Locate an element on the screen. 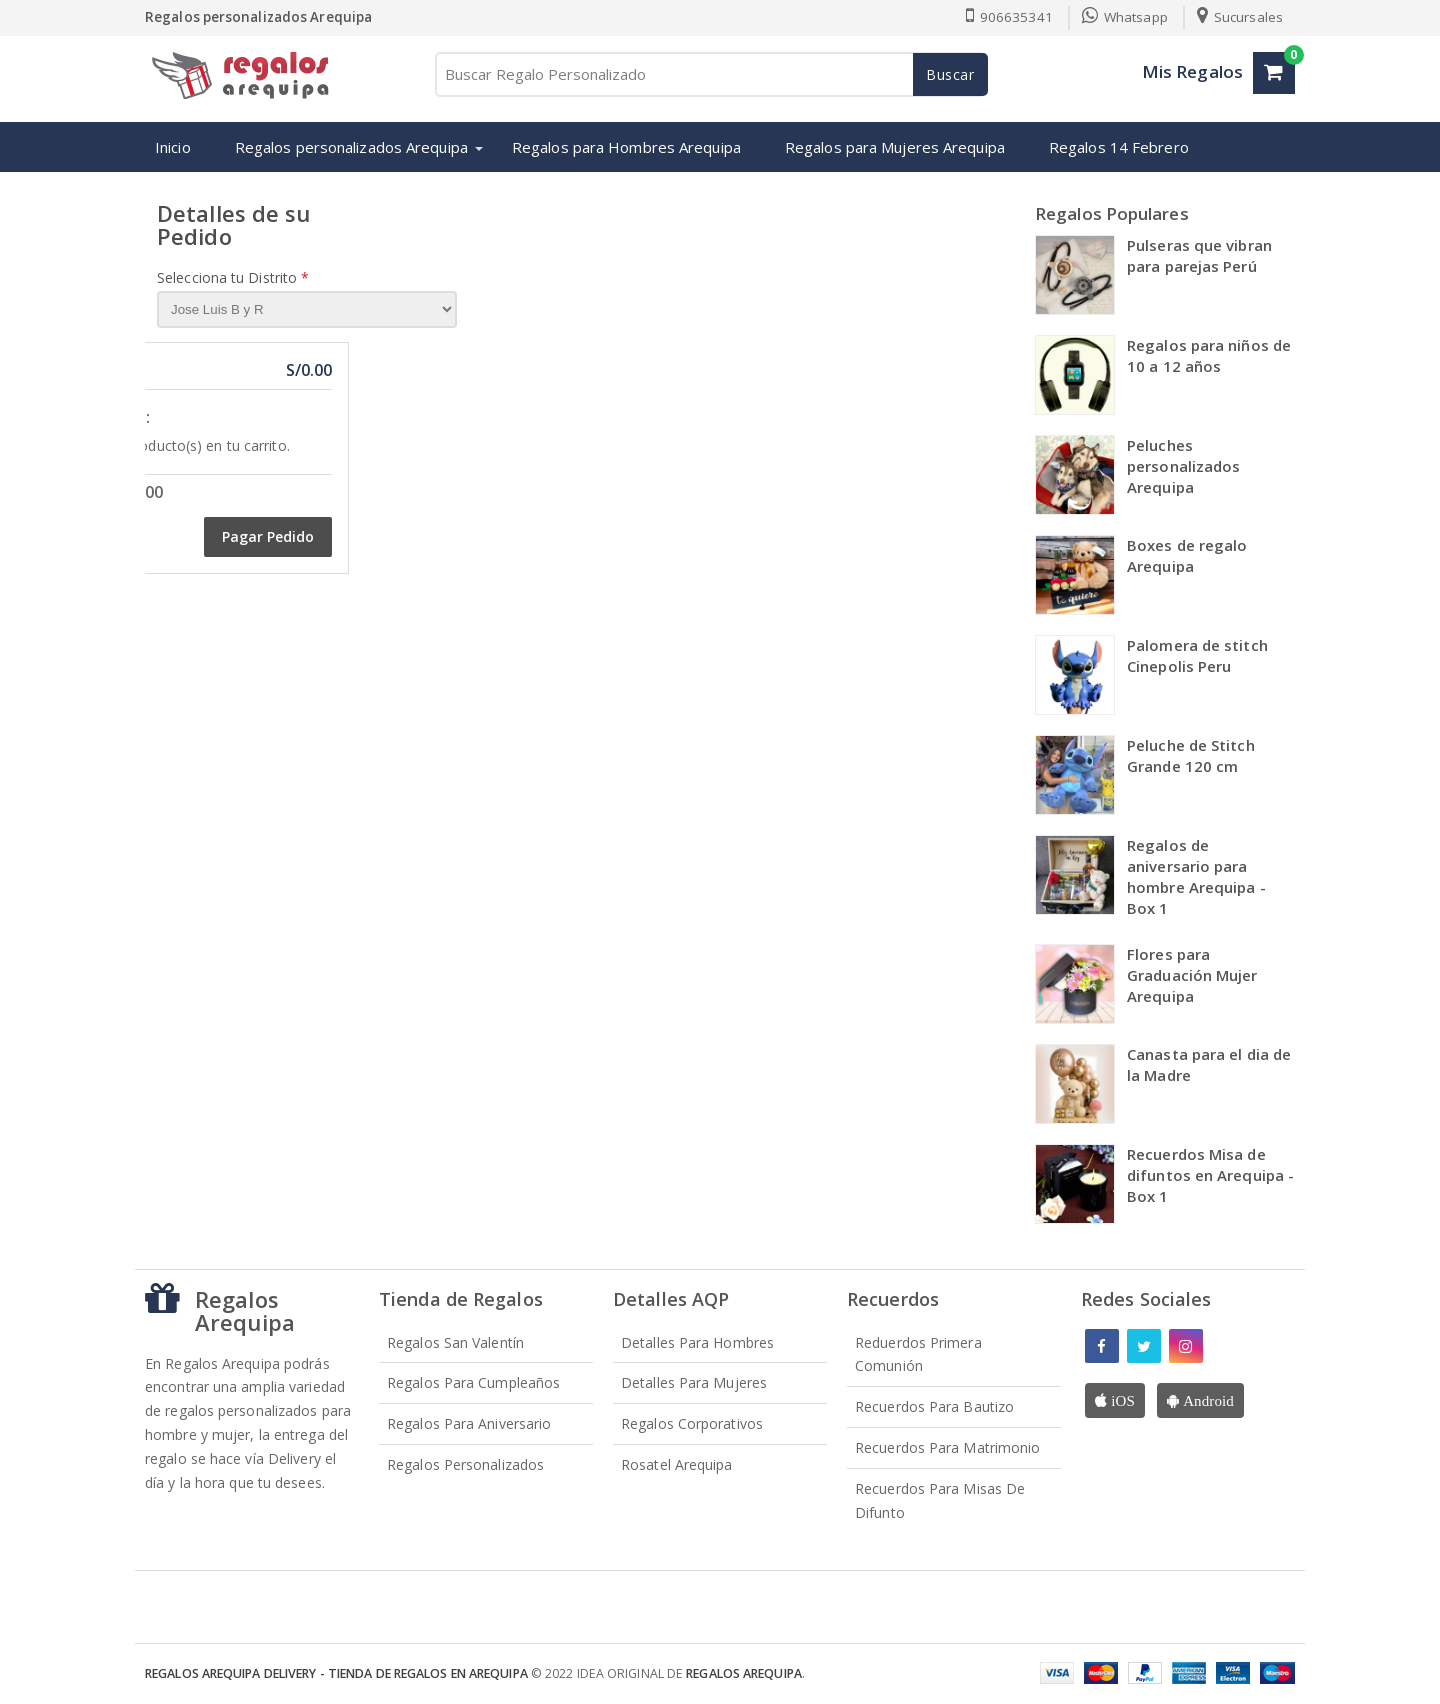 The height and width of the screenshot is (1704, 1440). Recuerdos para Bautizo is located at coordinates (934, 1406).